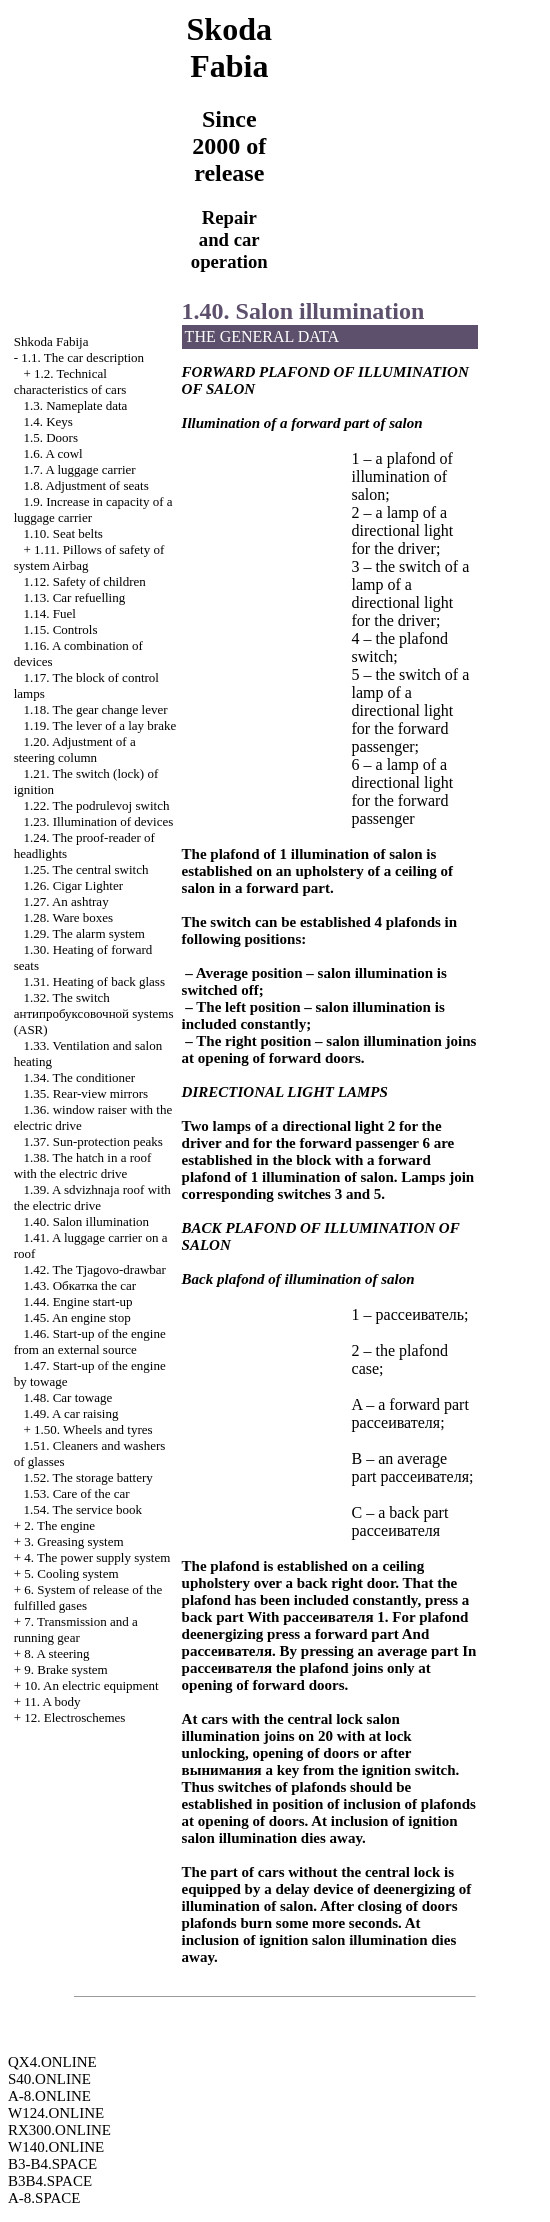  What do you see at coordinates (97, 1557) in the screenshot?
I see `4. The power supply system` at bounding box center [97, 1557].